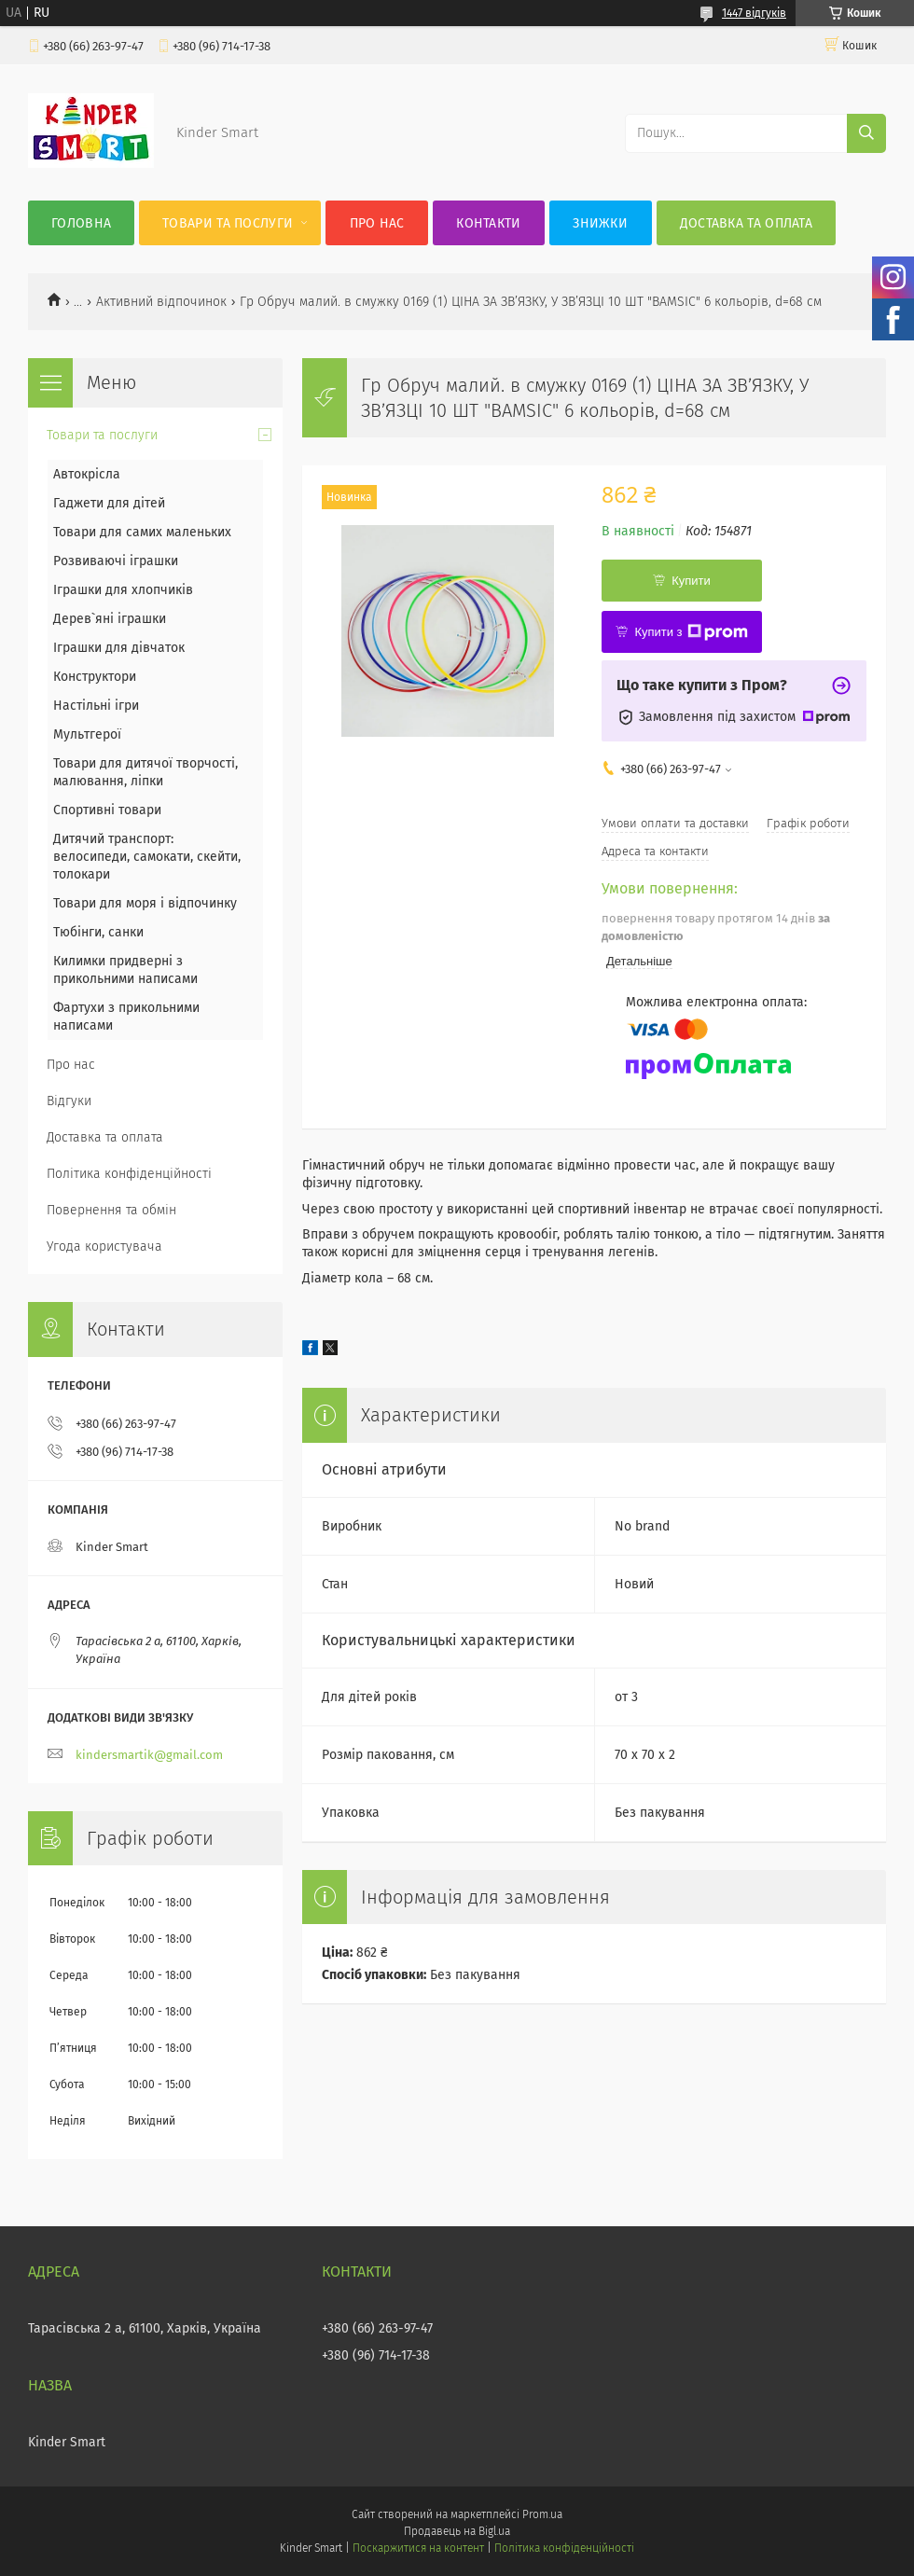 The height and width of the screenshot is (2576, 914). Describe the element at coordinates (81, 223) in the screenshot. I see `Головна` at that location.